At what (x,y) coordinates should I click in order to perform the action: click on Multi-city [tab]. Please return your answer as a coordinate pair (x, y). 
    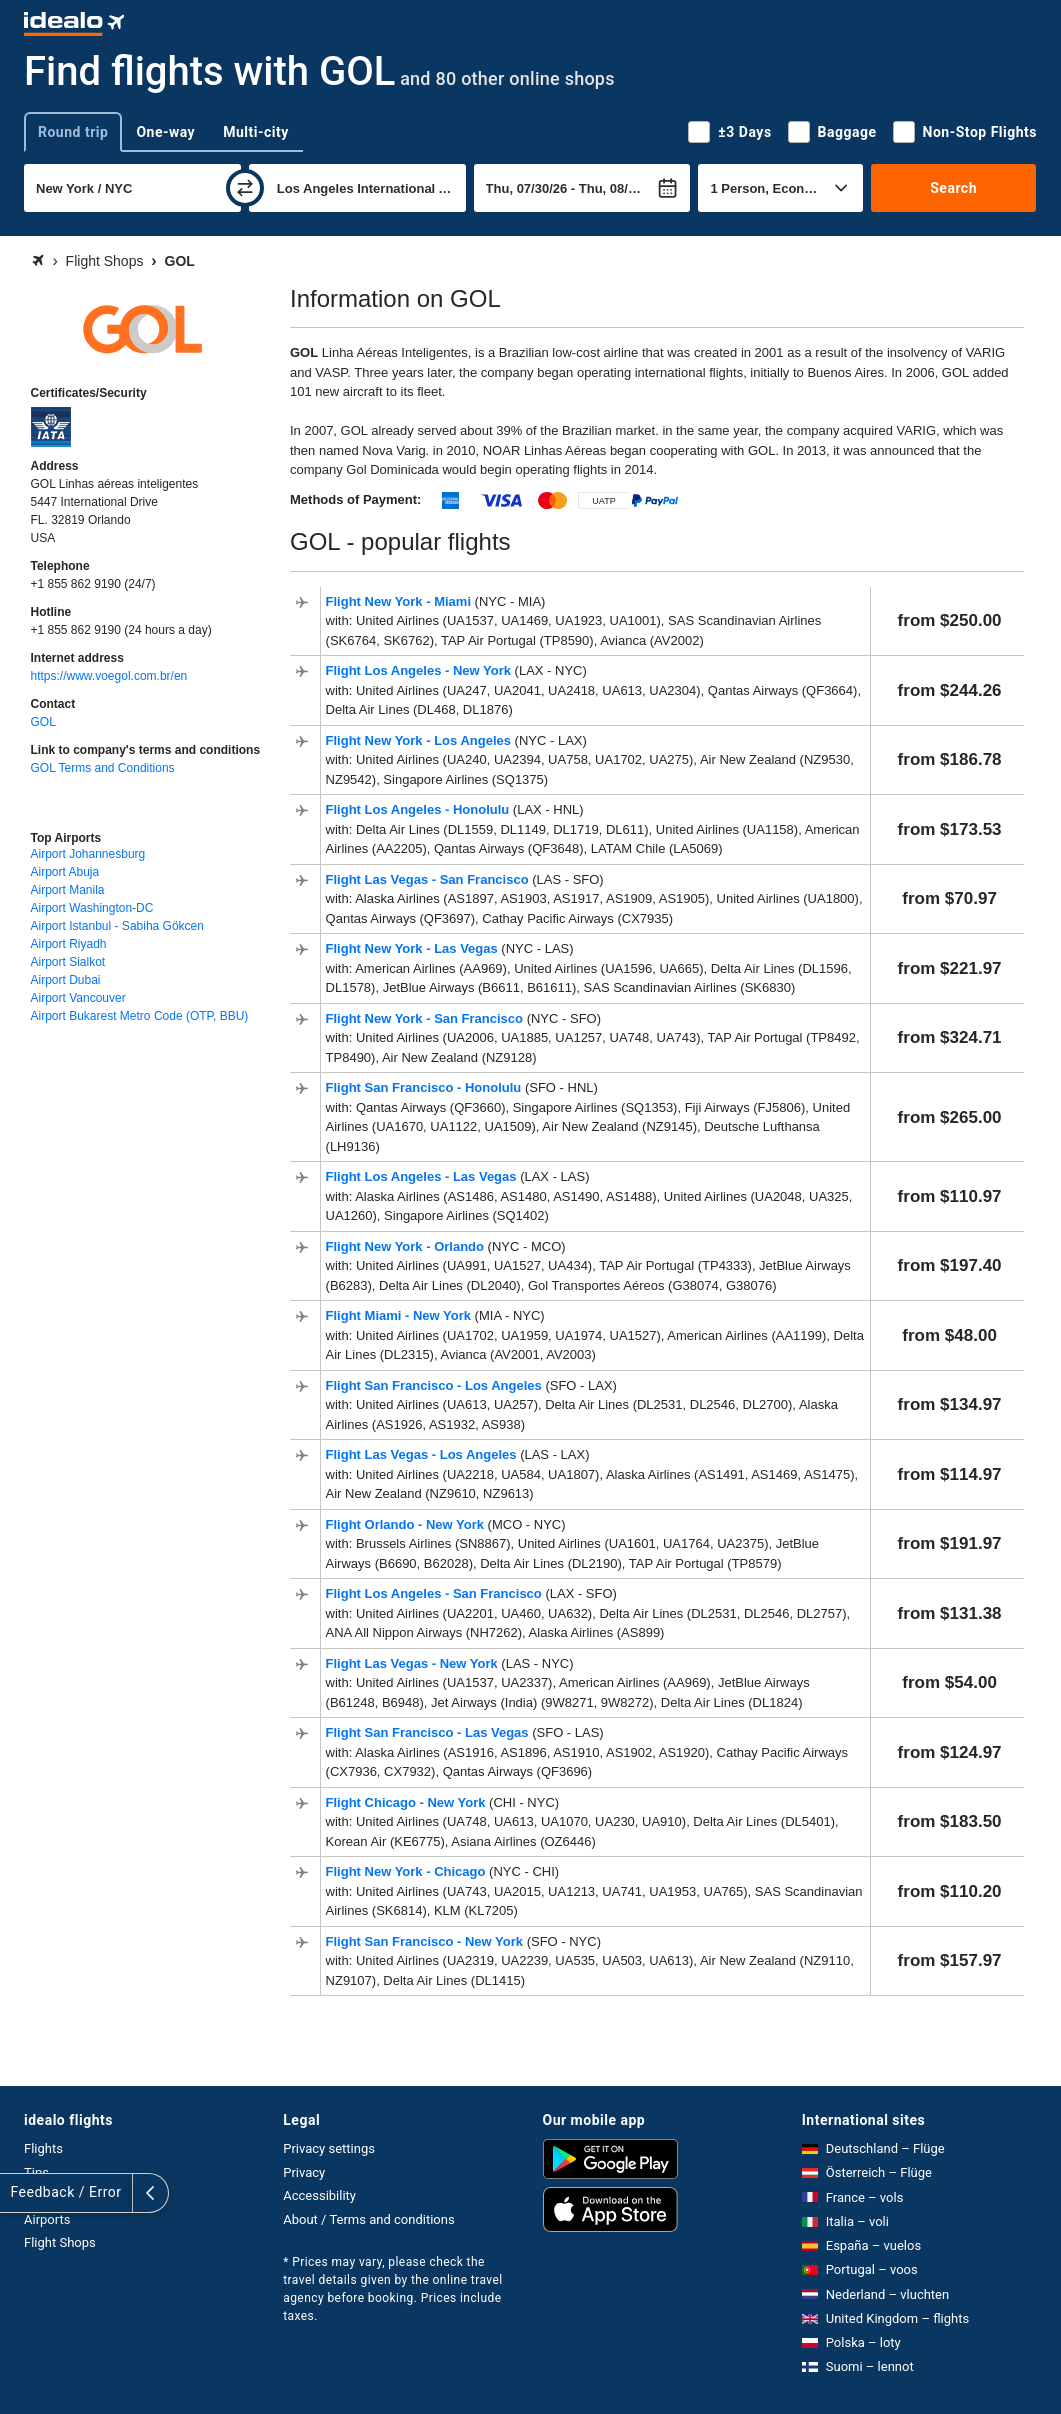
    Looking at the image, I should click on (256, 132).